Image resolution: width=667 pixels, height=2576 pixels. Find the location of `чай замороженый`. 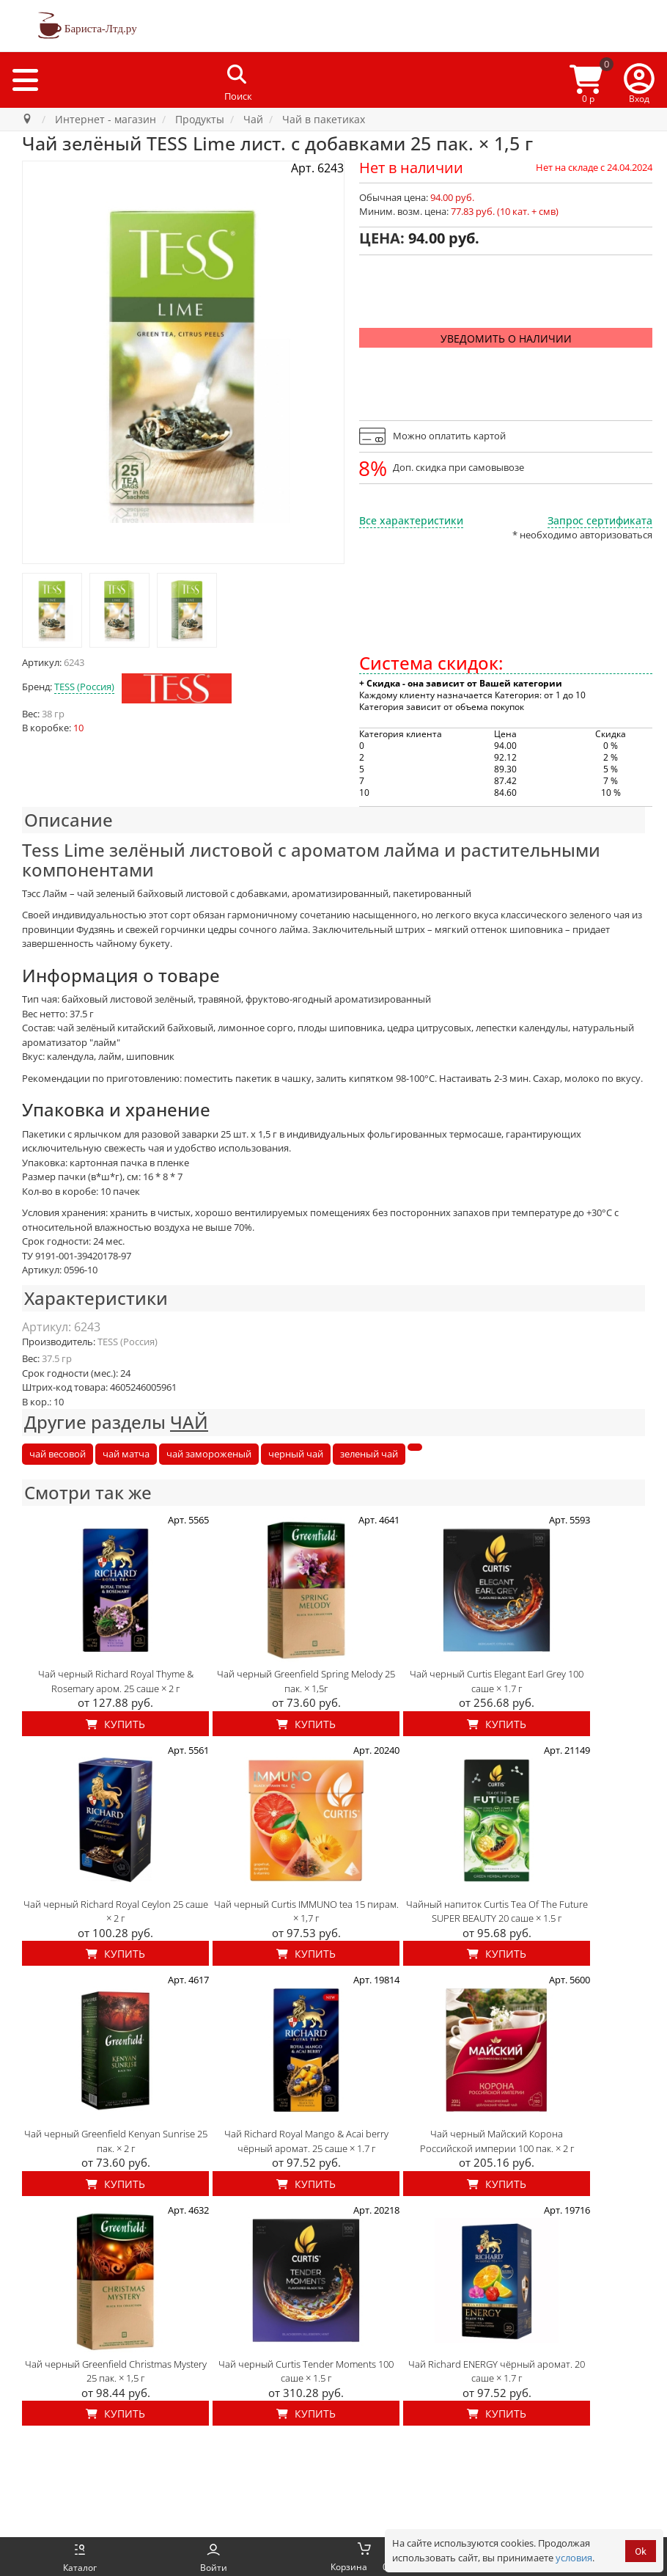

чай замороженый is located at coordinates (208, 1453).